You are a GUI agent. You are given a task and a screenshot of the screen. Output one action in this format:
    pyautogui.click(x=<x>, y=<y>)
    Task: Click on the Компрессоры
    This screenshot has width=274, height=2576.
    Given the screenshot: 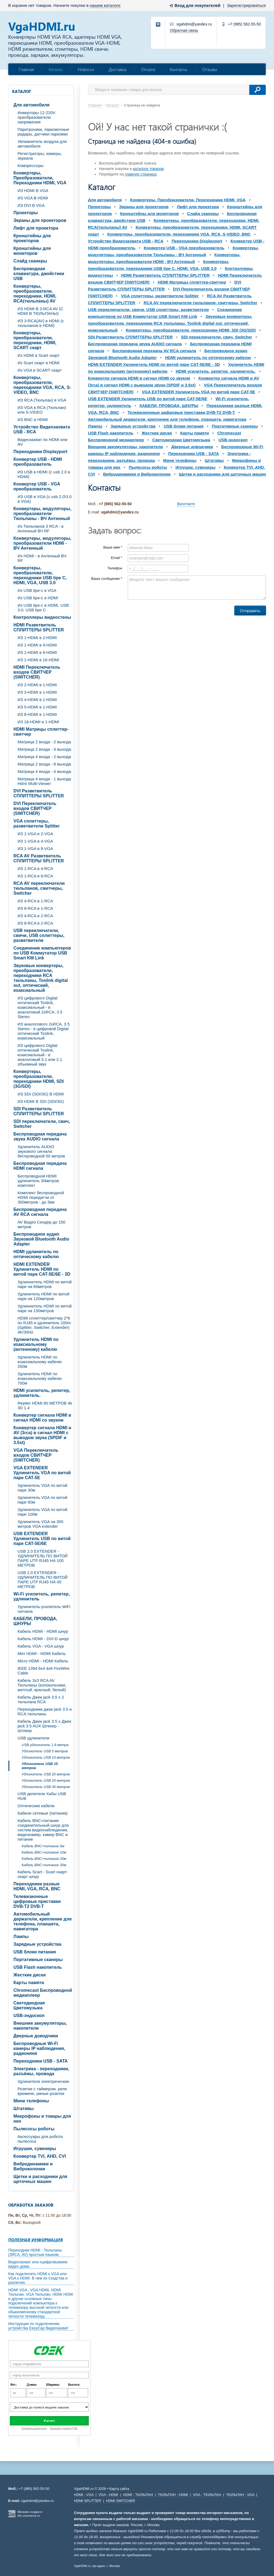 What is the action you would take?
    pyautogui.click(x=31, y=165)
    